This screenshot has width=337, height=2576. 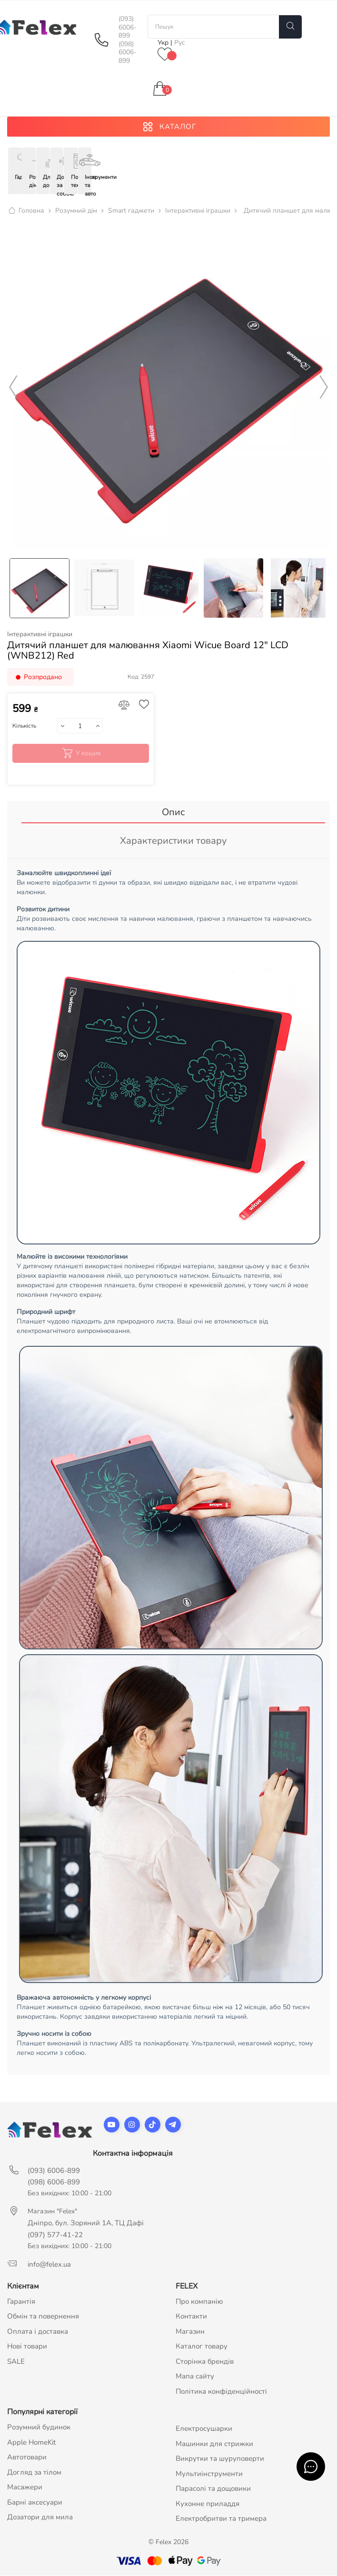 I want to click on Next, so click(x=323, y=388).